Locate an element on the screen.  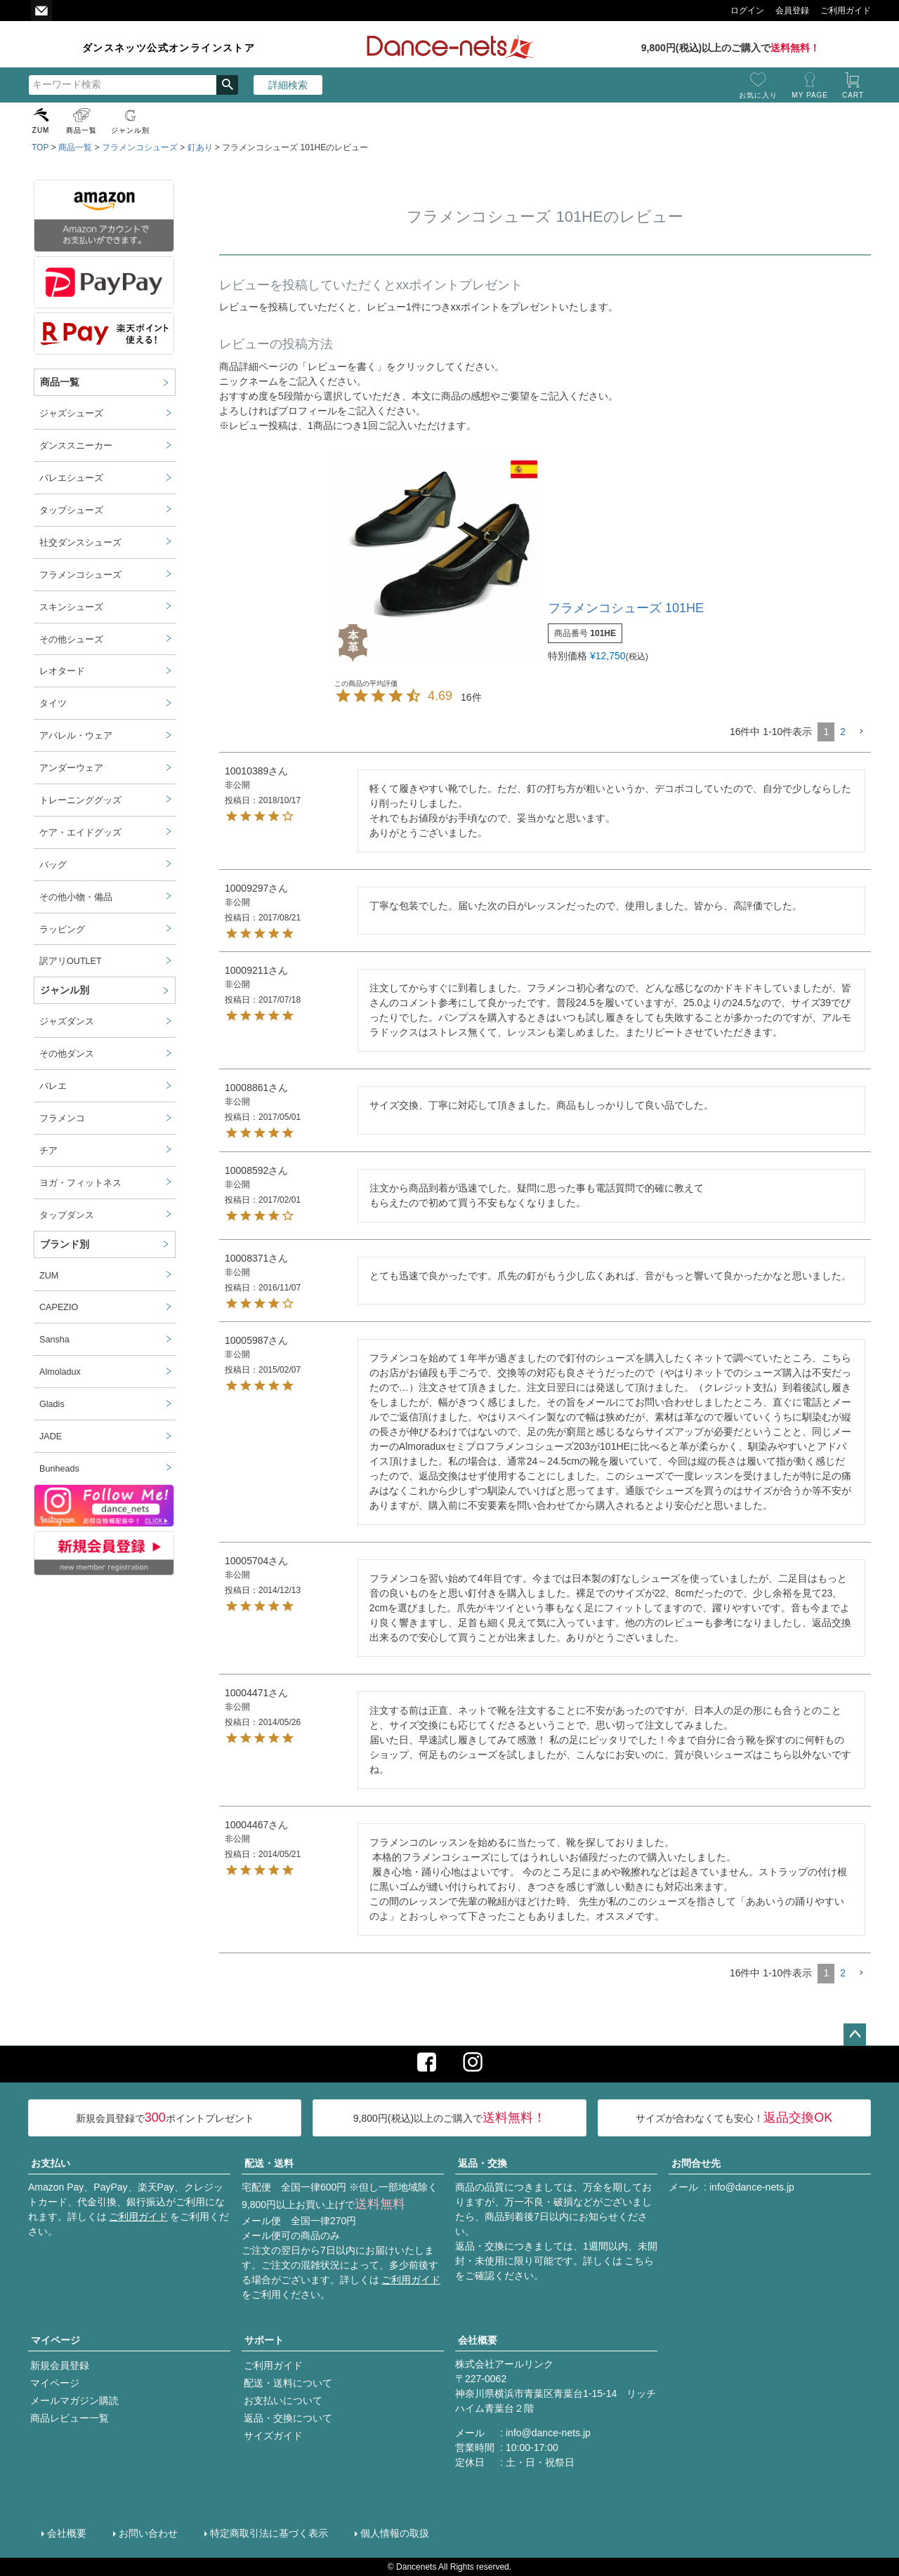
2 [button] is located at coordinates (843, 731).